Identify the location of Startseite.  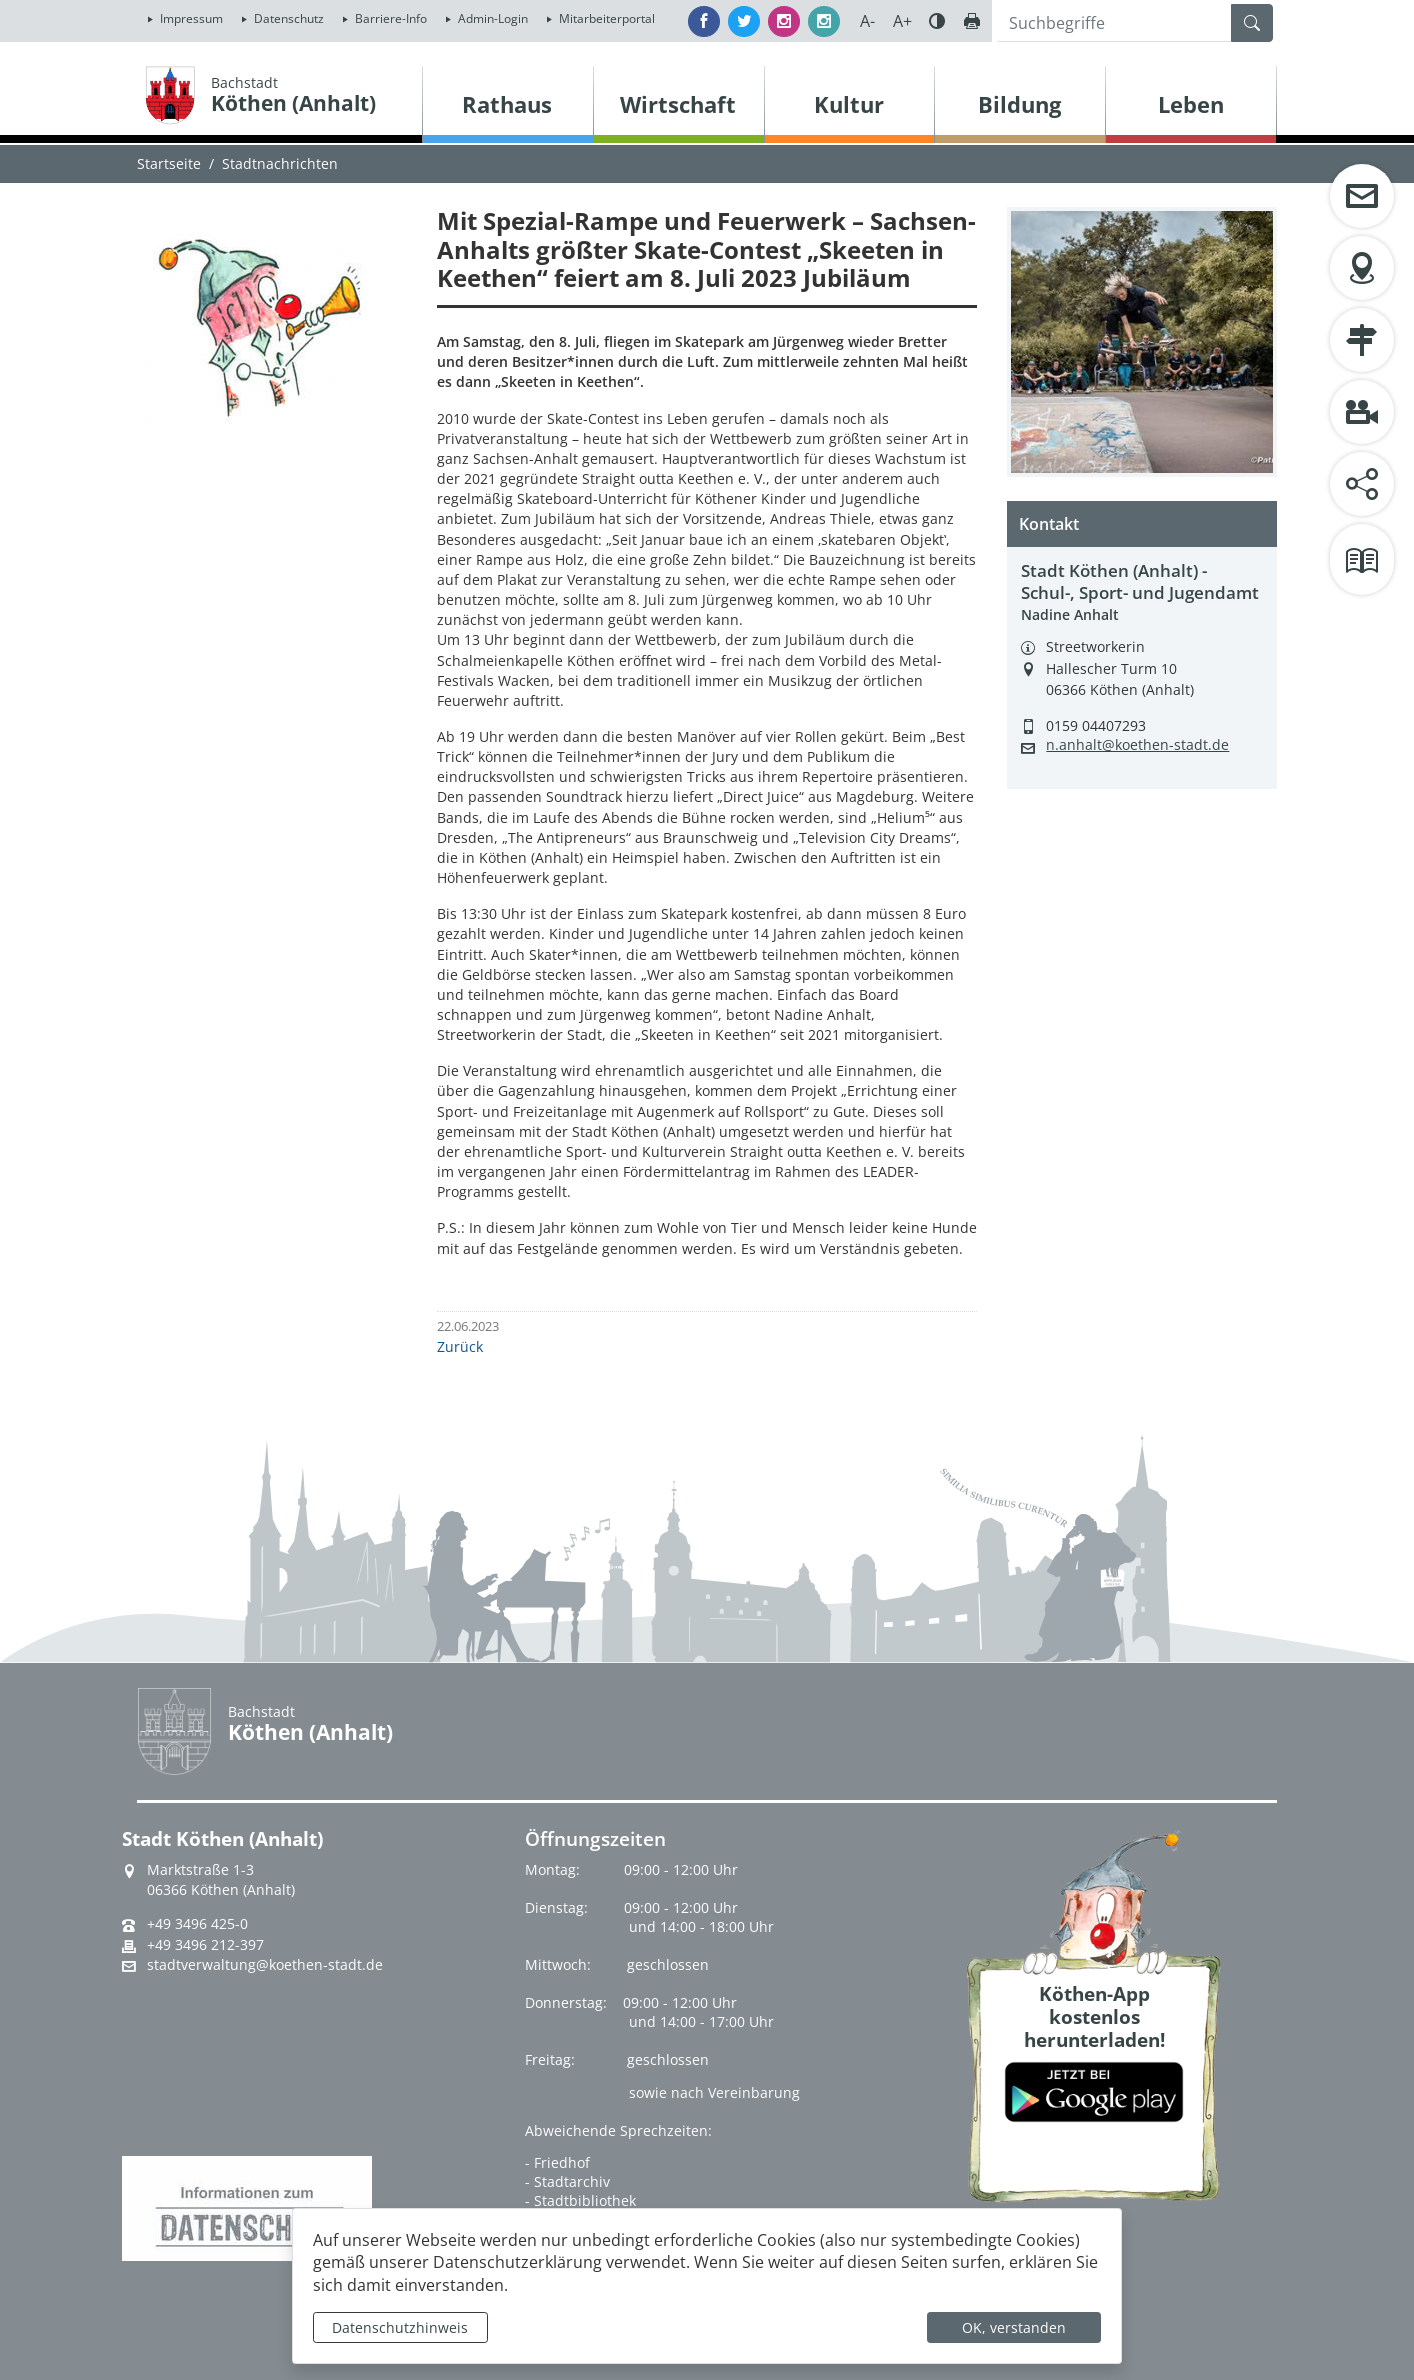
(169, 163).